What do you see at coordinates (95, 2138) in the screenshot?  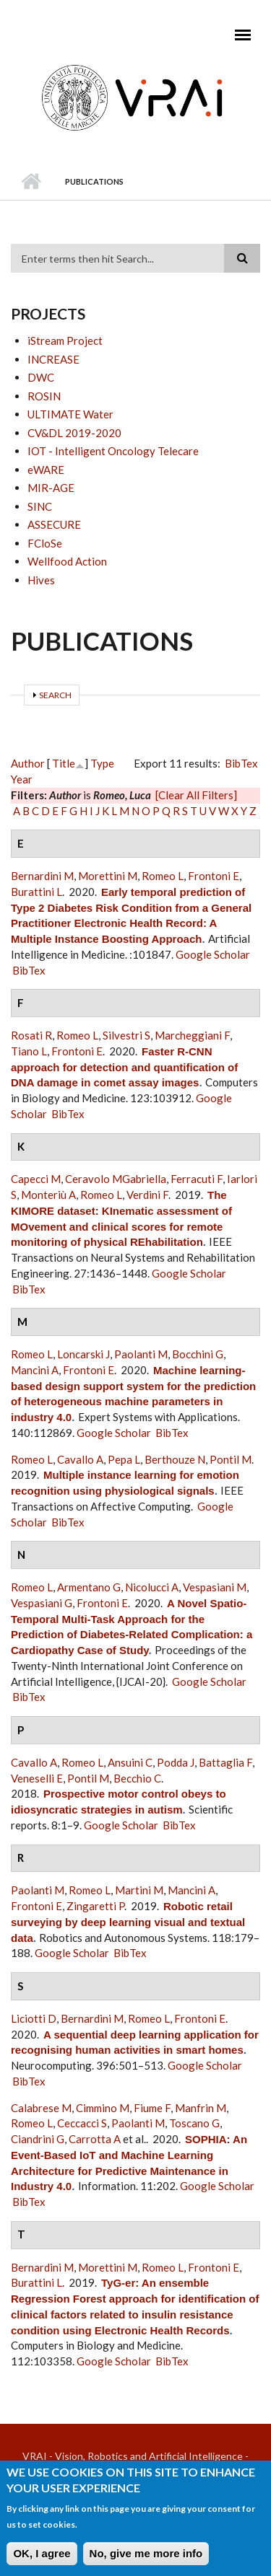 I see `Carrotta A` at bounding box center [95, 2138].